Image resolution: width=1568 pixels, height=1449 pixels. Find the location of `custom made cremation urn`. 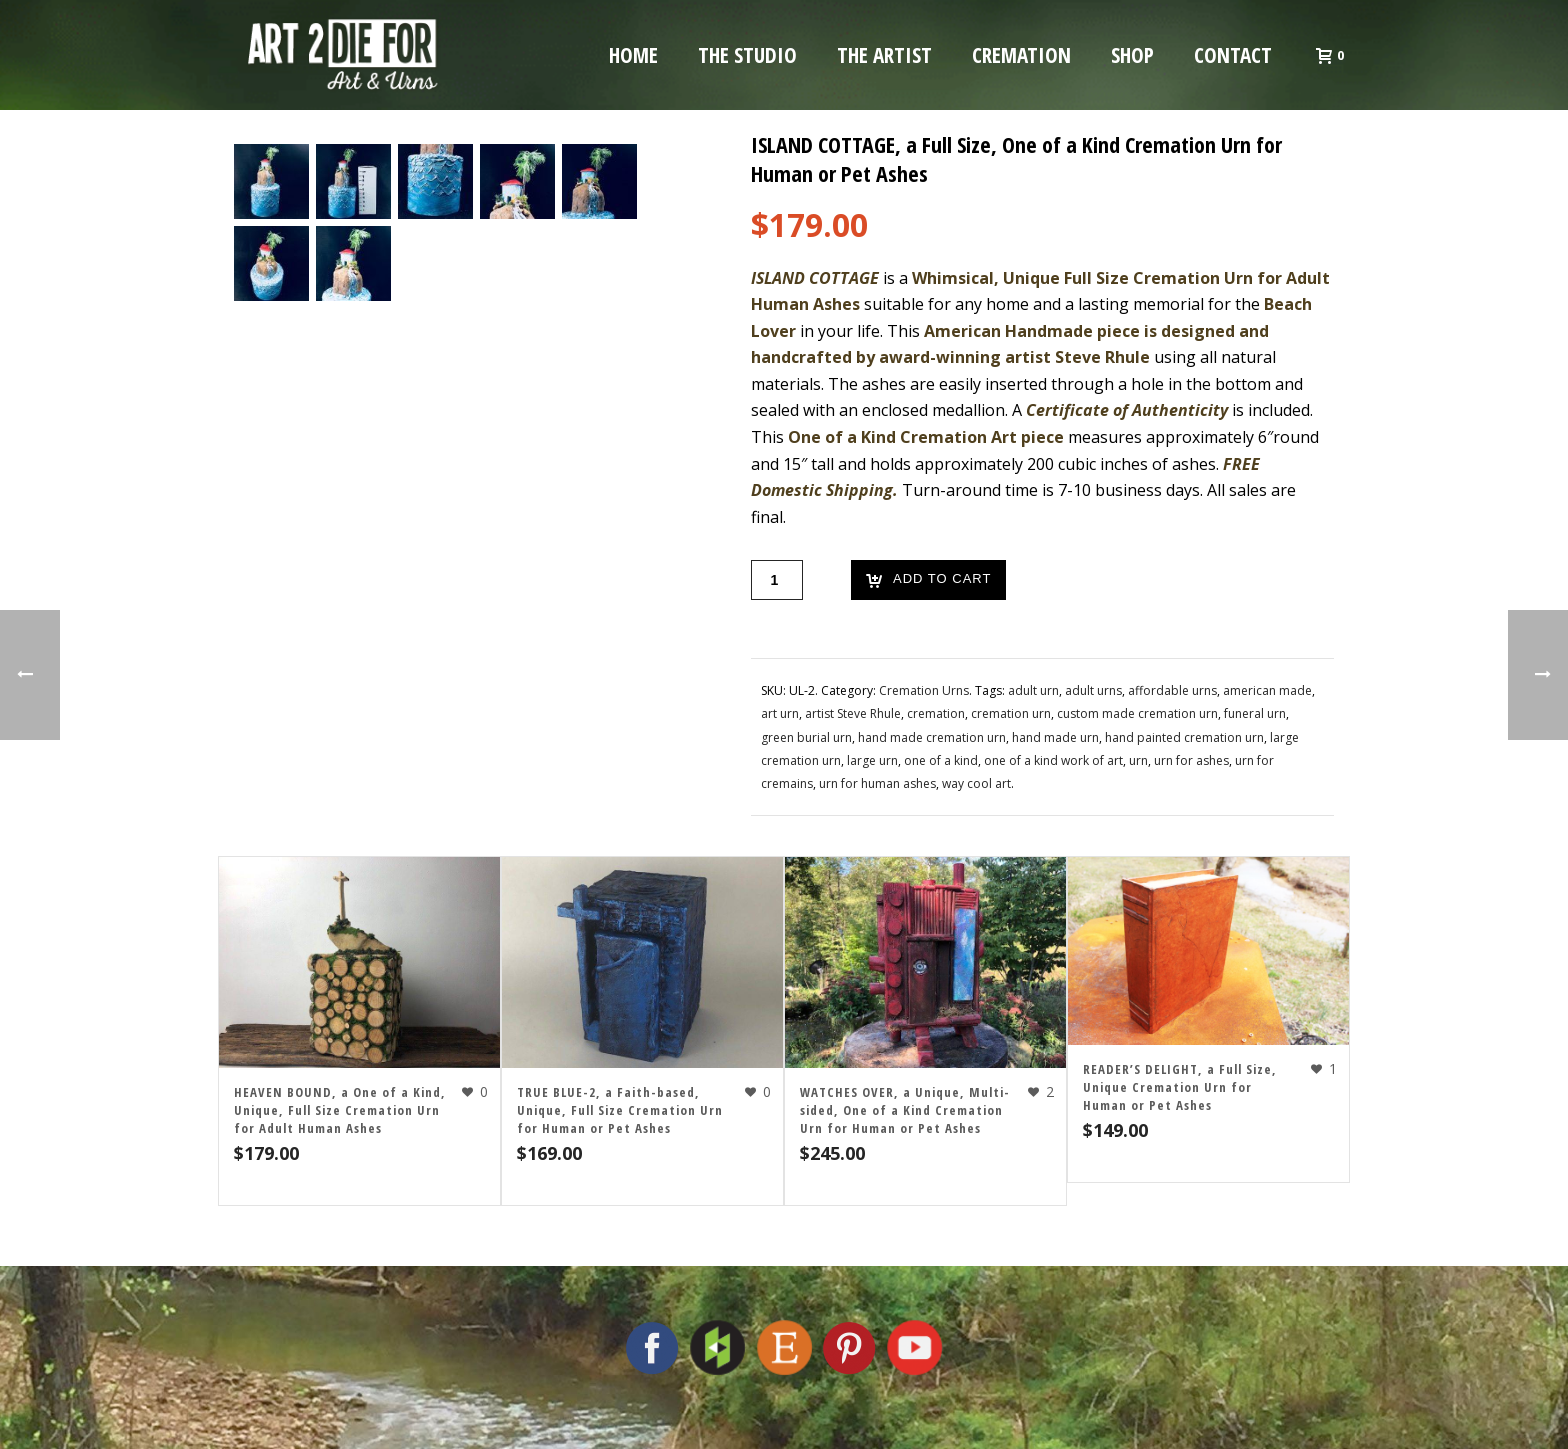

custom made cremation urn is located at coordinates (1137, 713).